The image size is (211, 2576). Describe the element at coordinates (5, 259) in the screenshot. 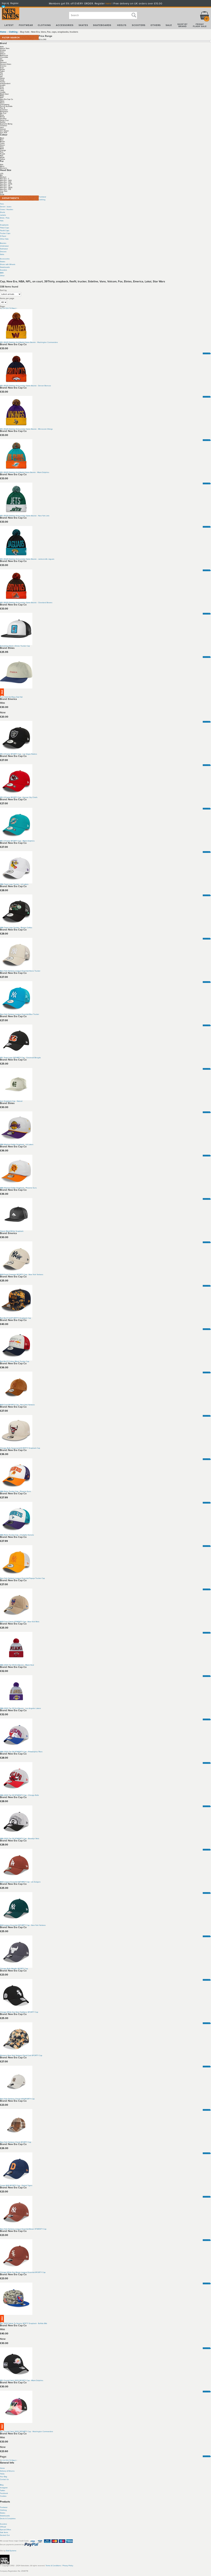

I see `Accessories` at that location.